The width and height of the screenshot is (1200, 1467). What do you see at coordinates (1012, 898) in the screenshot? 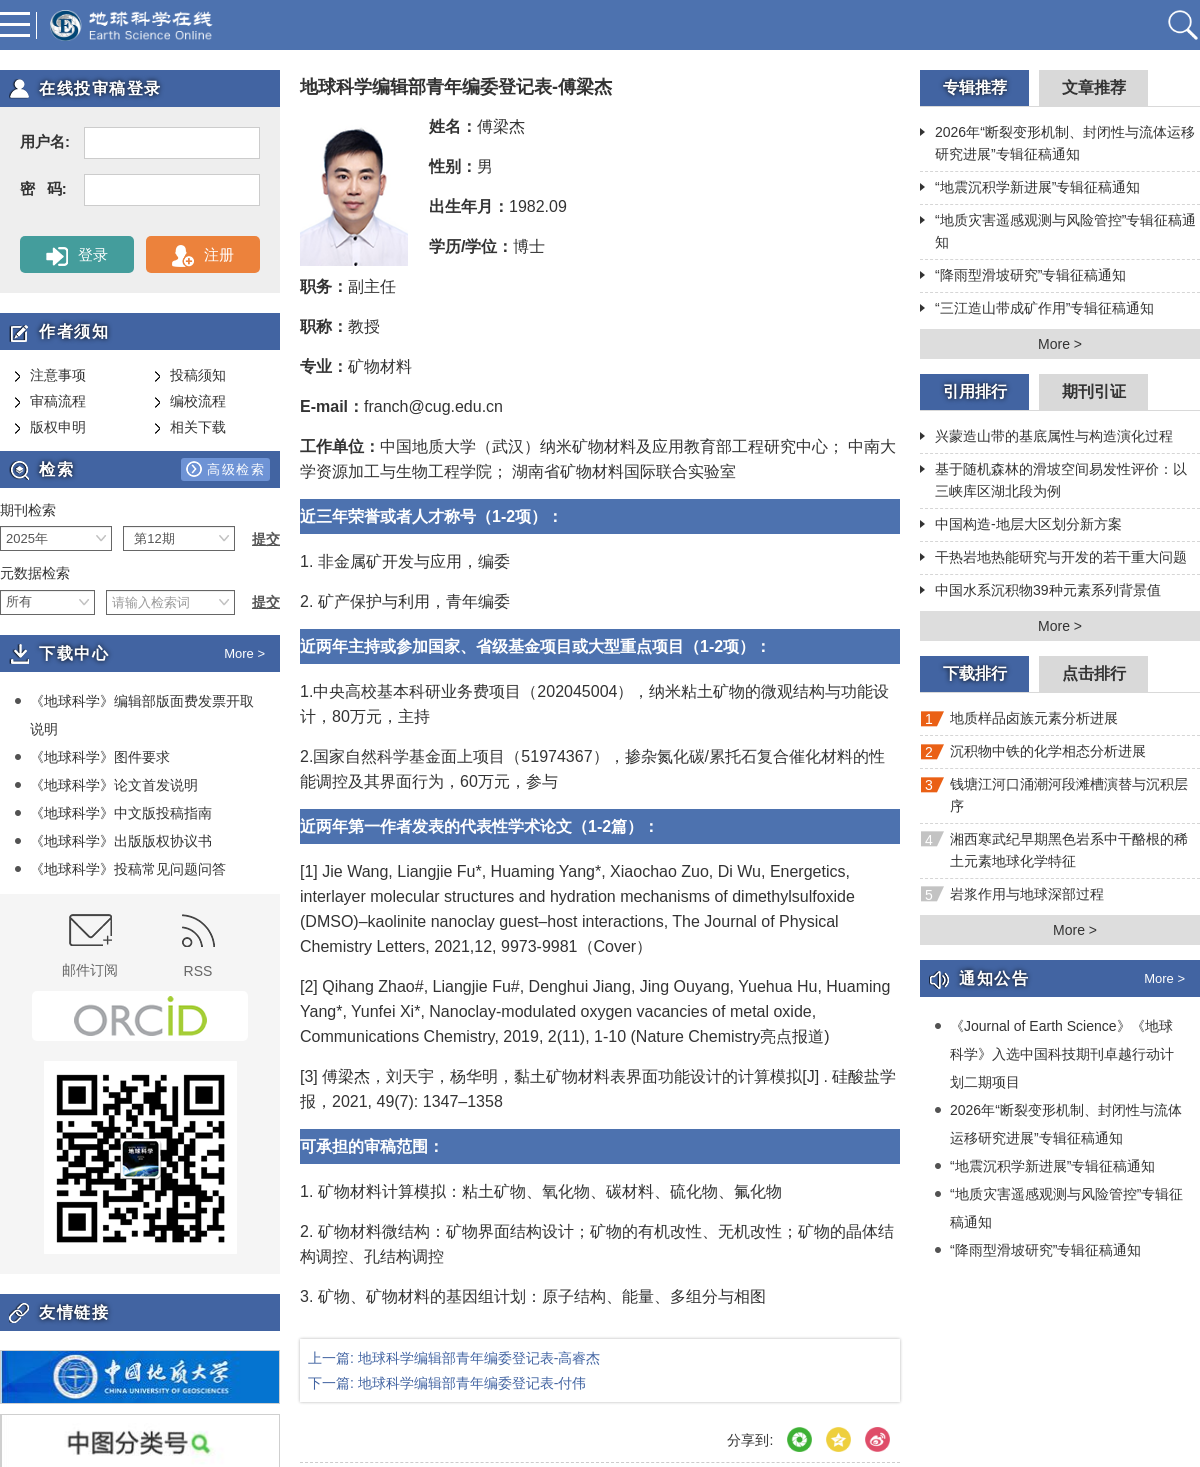
I see `岩浆作用与地球深部过程` at bounding box center [1012, 898].